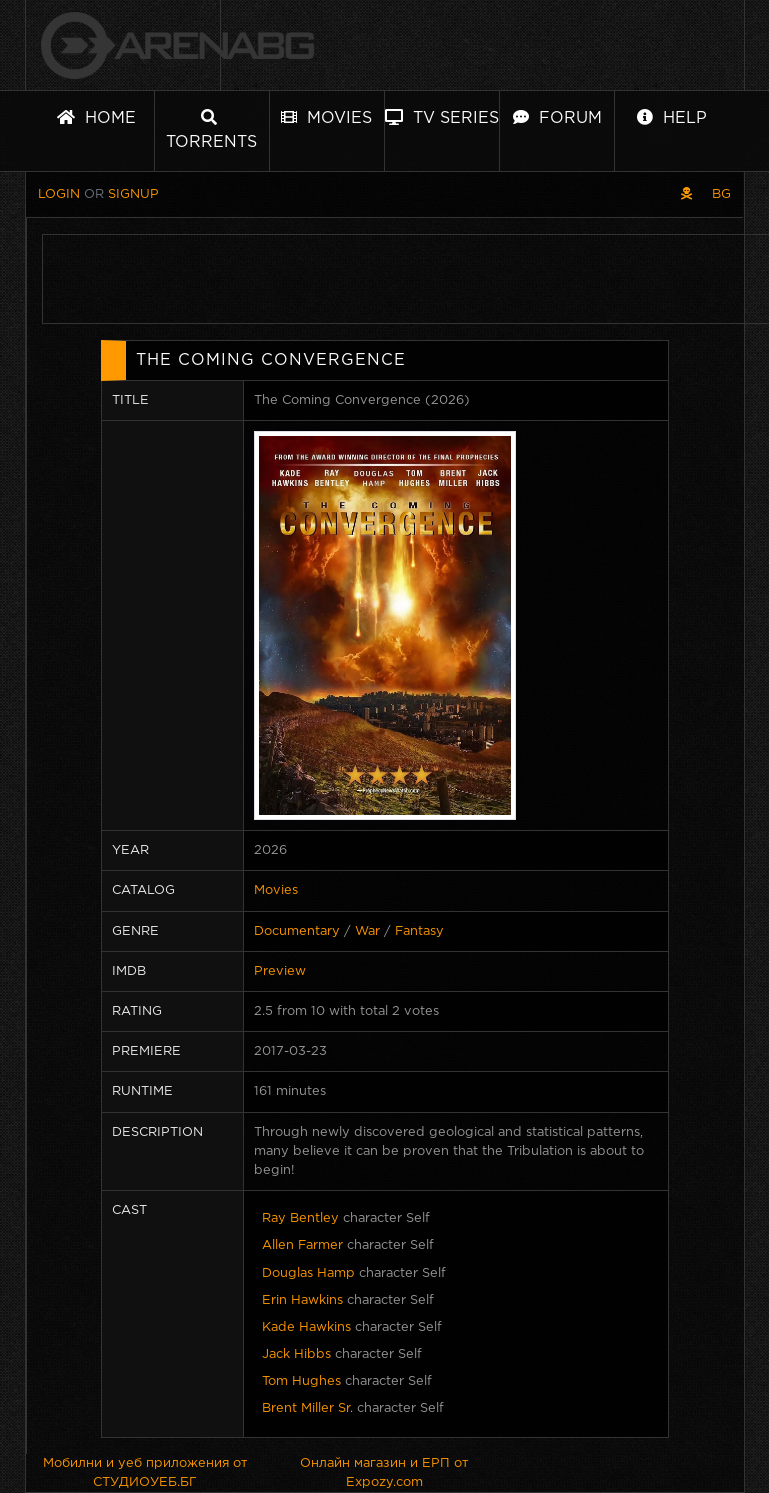 The image size is (769, 1493). I want to click on Douglas Hamp, so click(308, 1273).